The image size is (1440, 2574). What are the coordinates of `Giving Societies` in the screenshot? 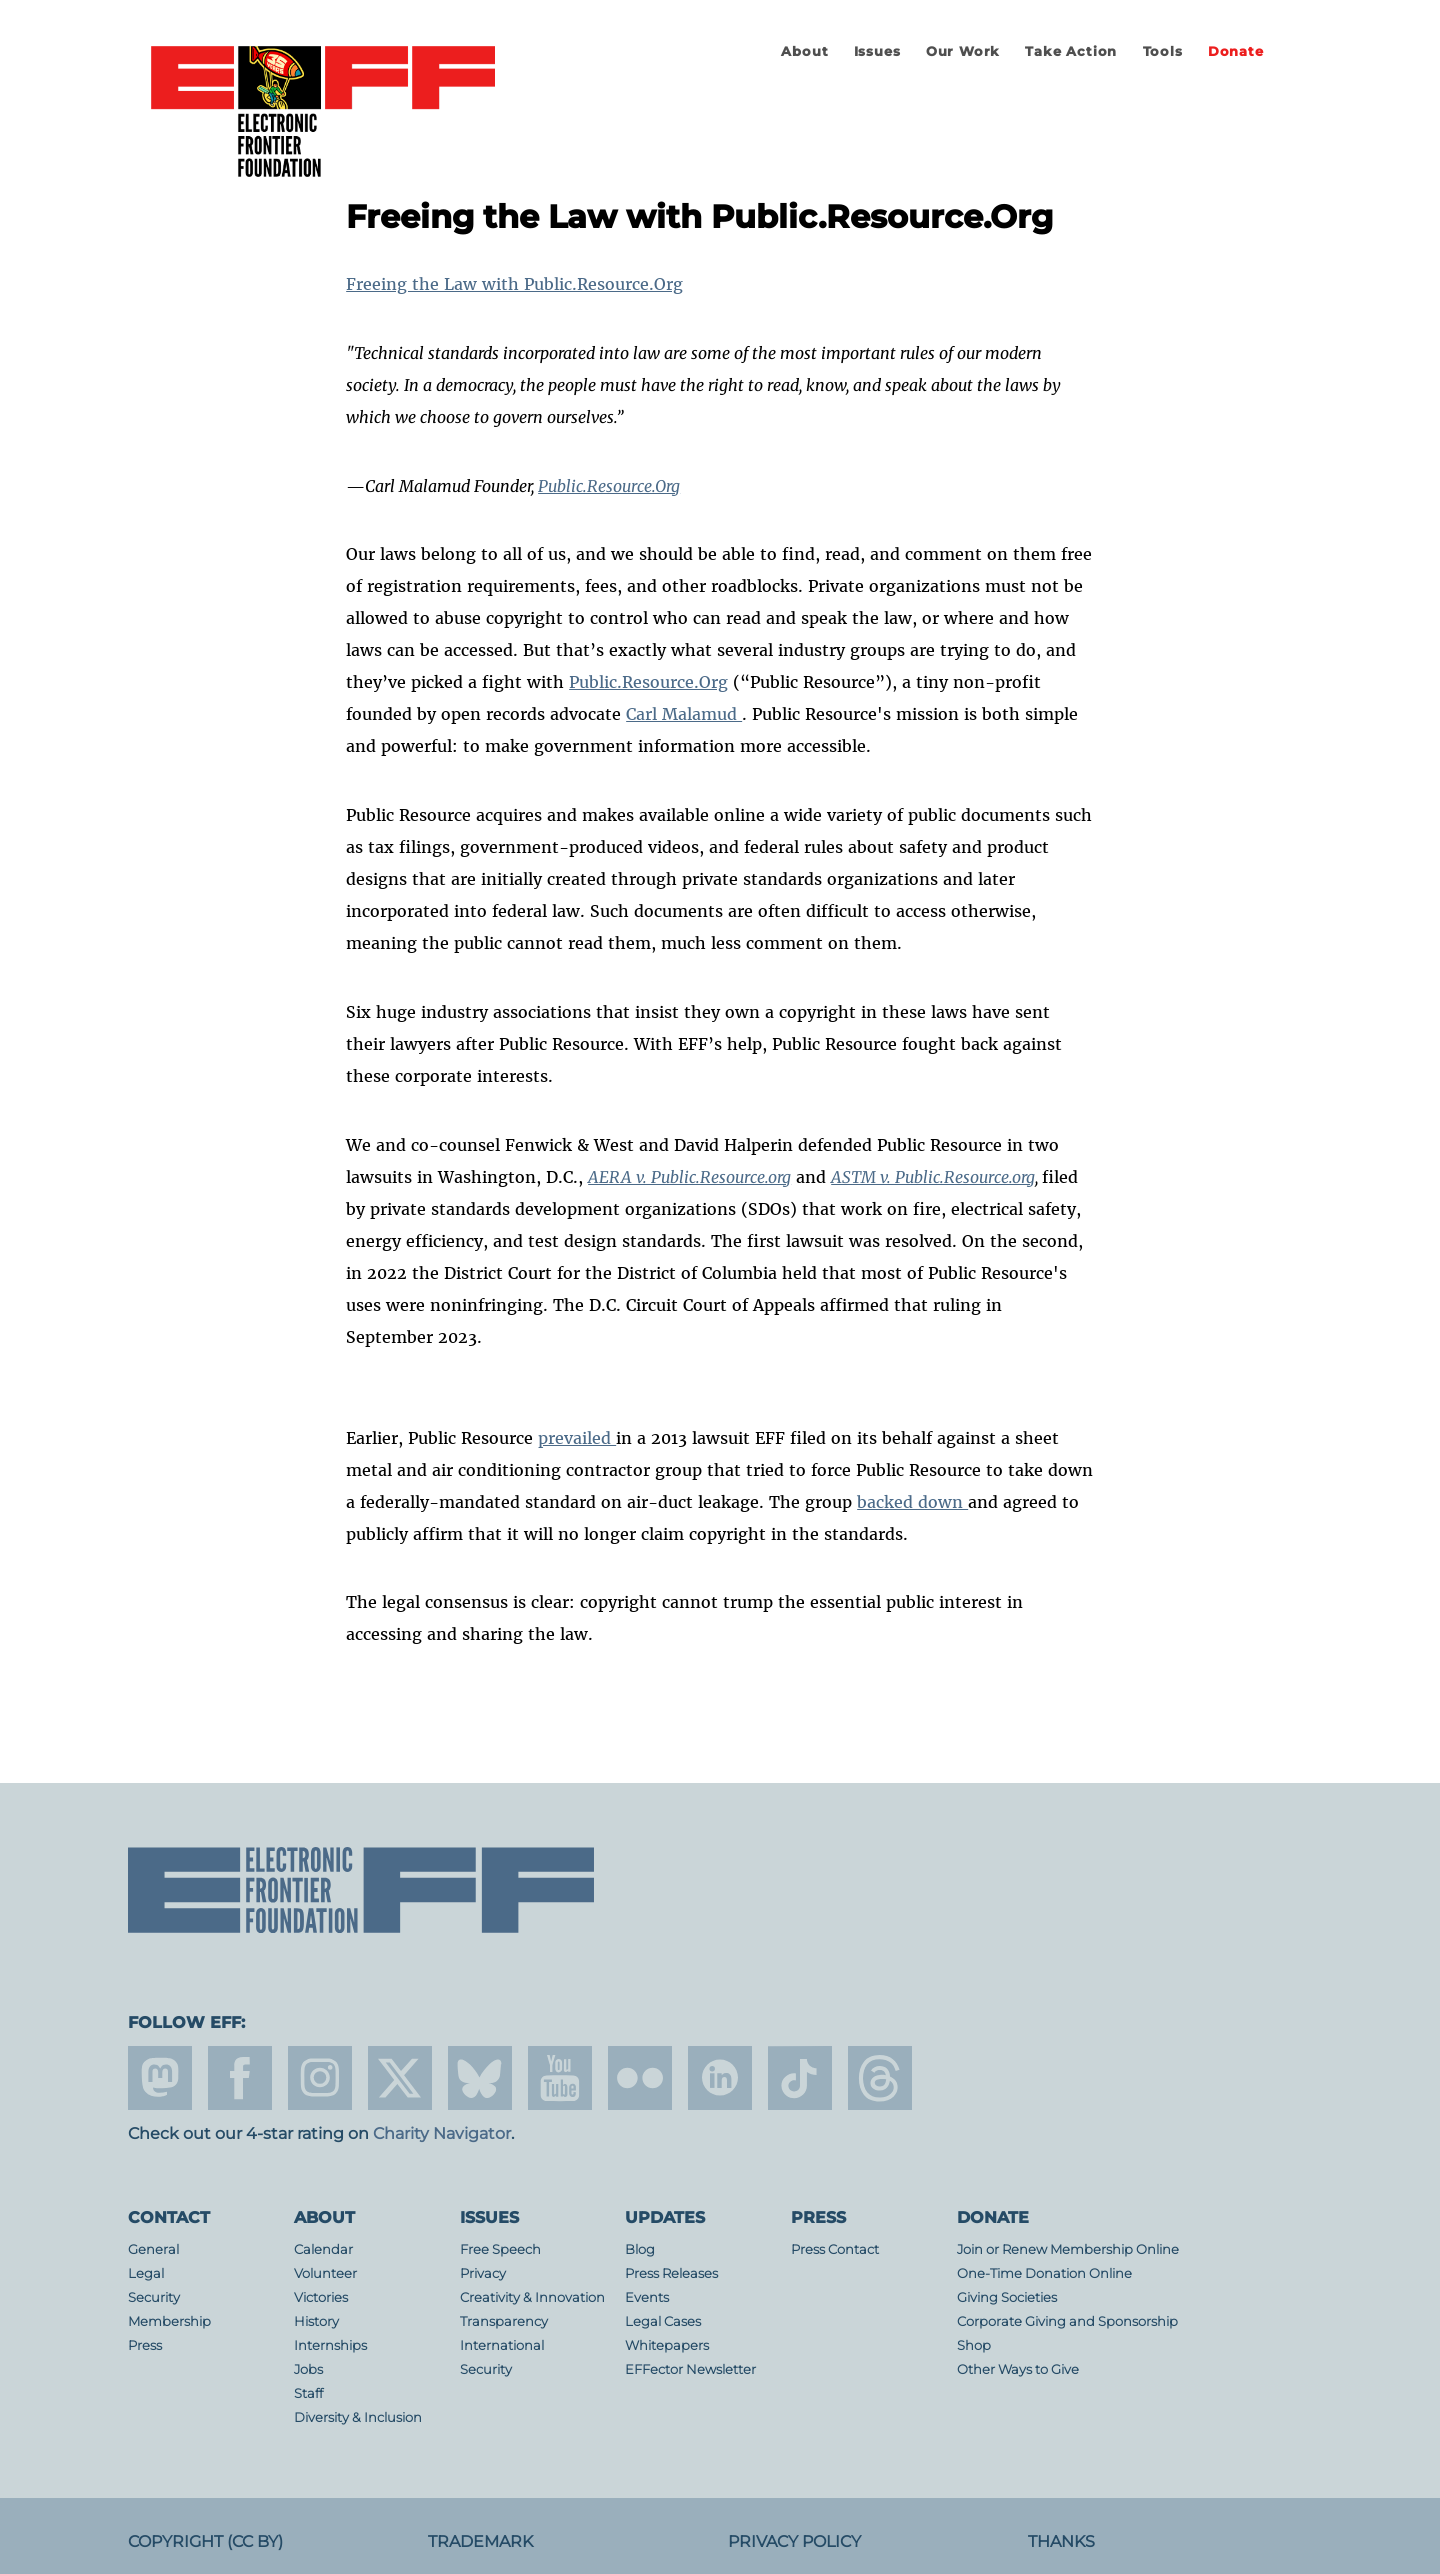 It's located at (1007, 2297).